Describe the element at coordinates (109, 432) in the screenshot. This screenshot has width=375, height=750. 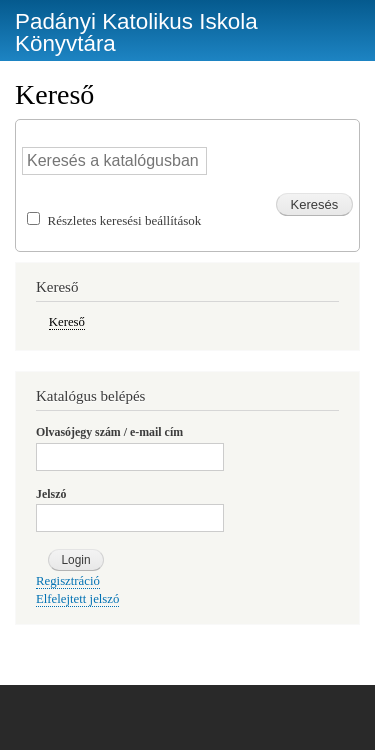
I see `Olvasójegy szám / e-mail cím` at that location.